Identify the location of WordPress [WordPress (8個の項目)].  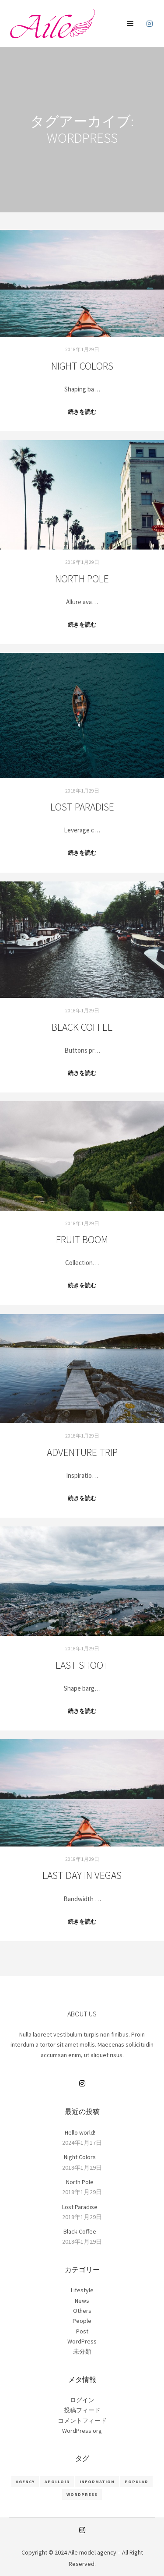
(82, 2494).